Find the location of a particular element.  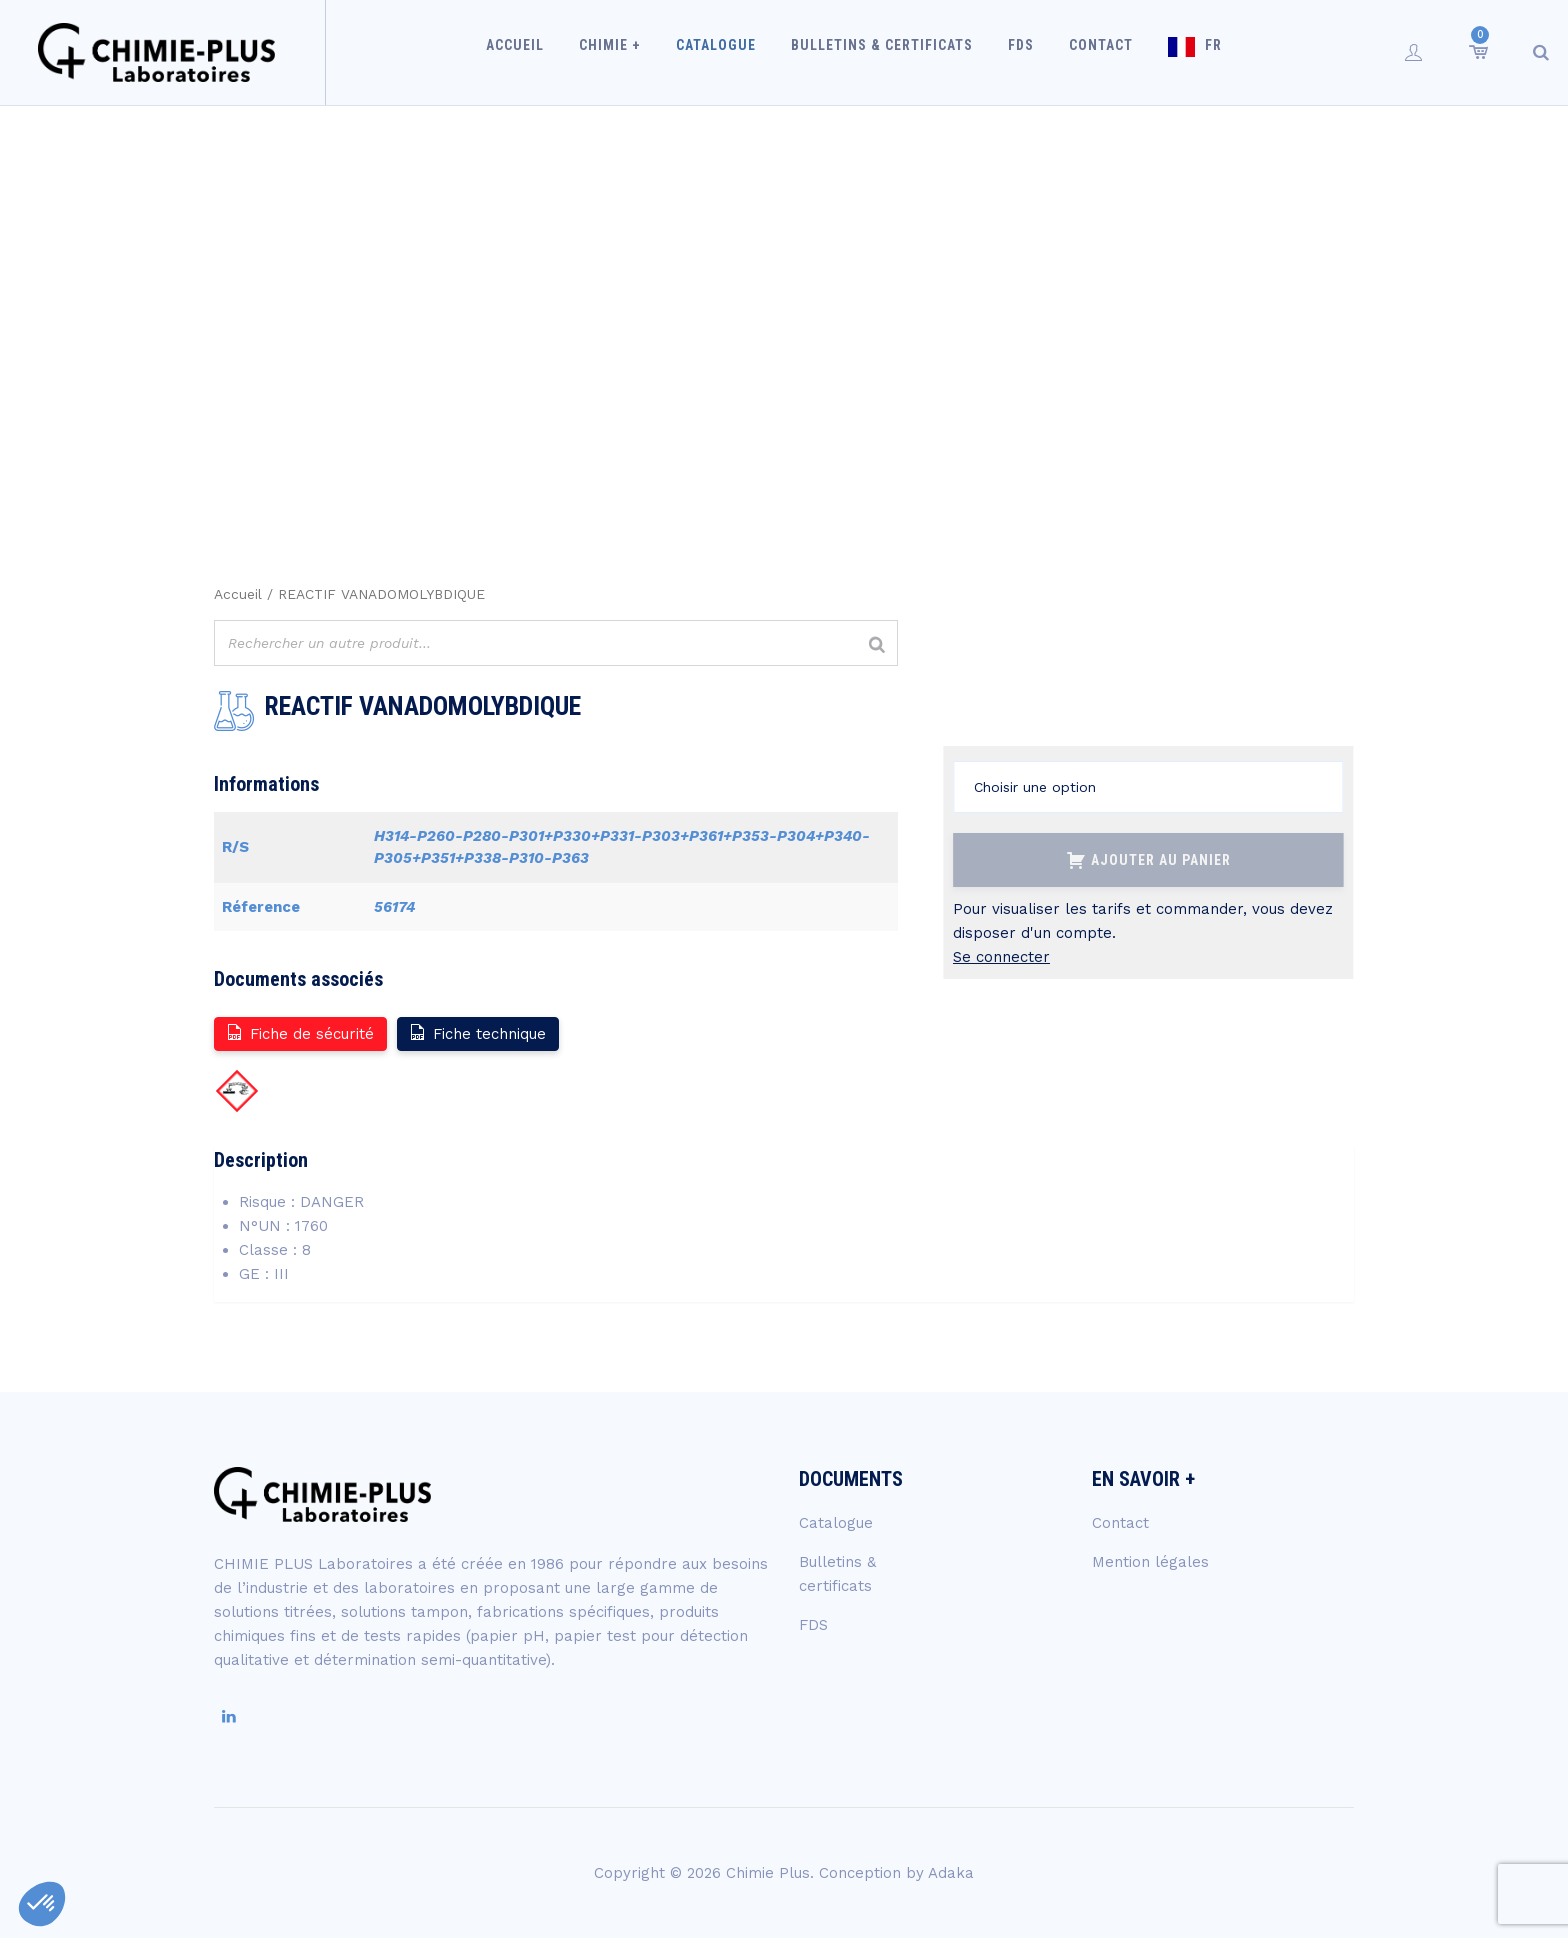

Chimie + is located at coordinates (625, 52).